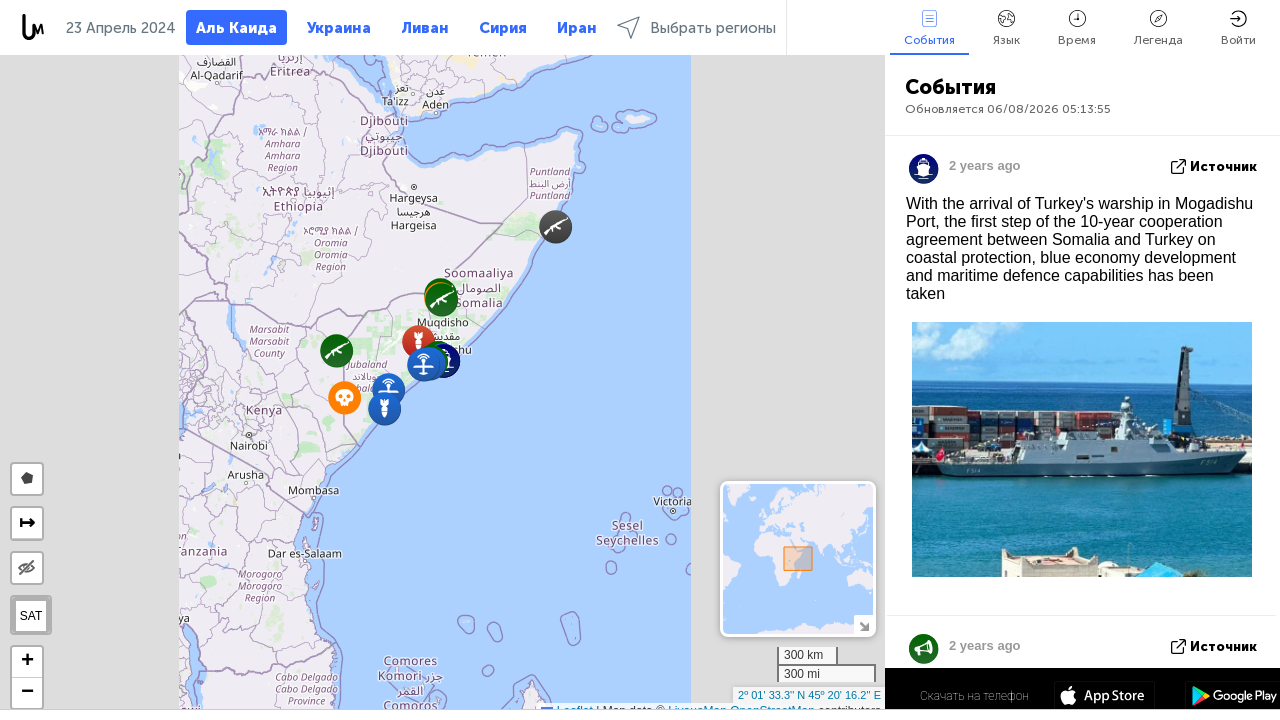 The height and width of the screenshot is (720, 1280). I want to click on Легенда, so click(1158, 28).